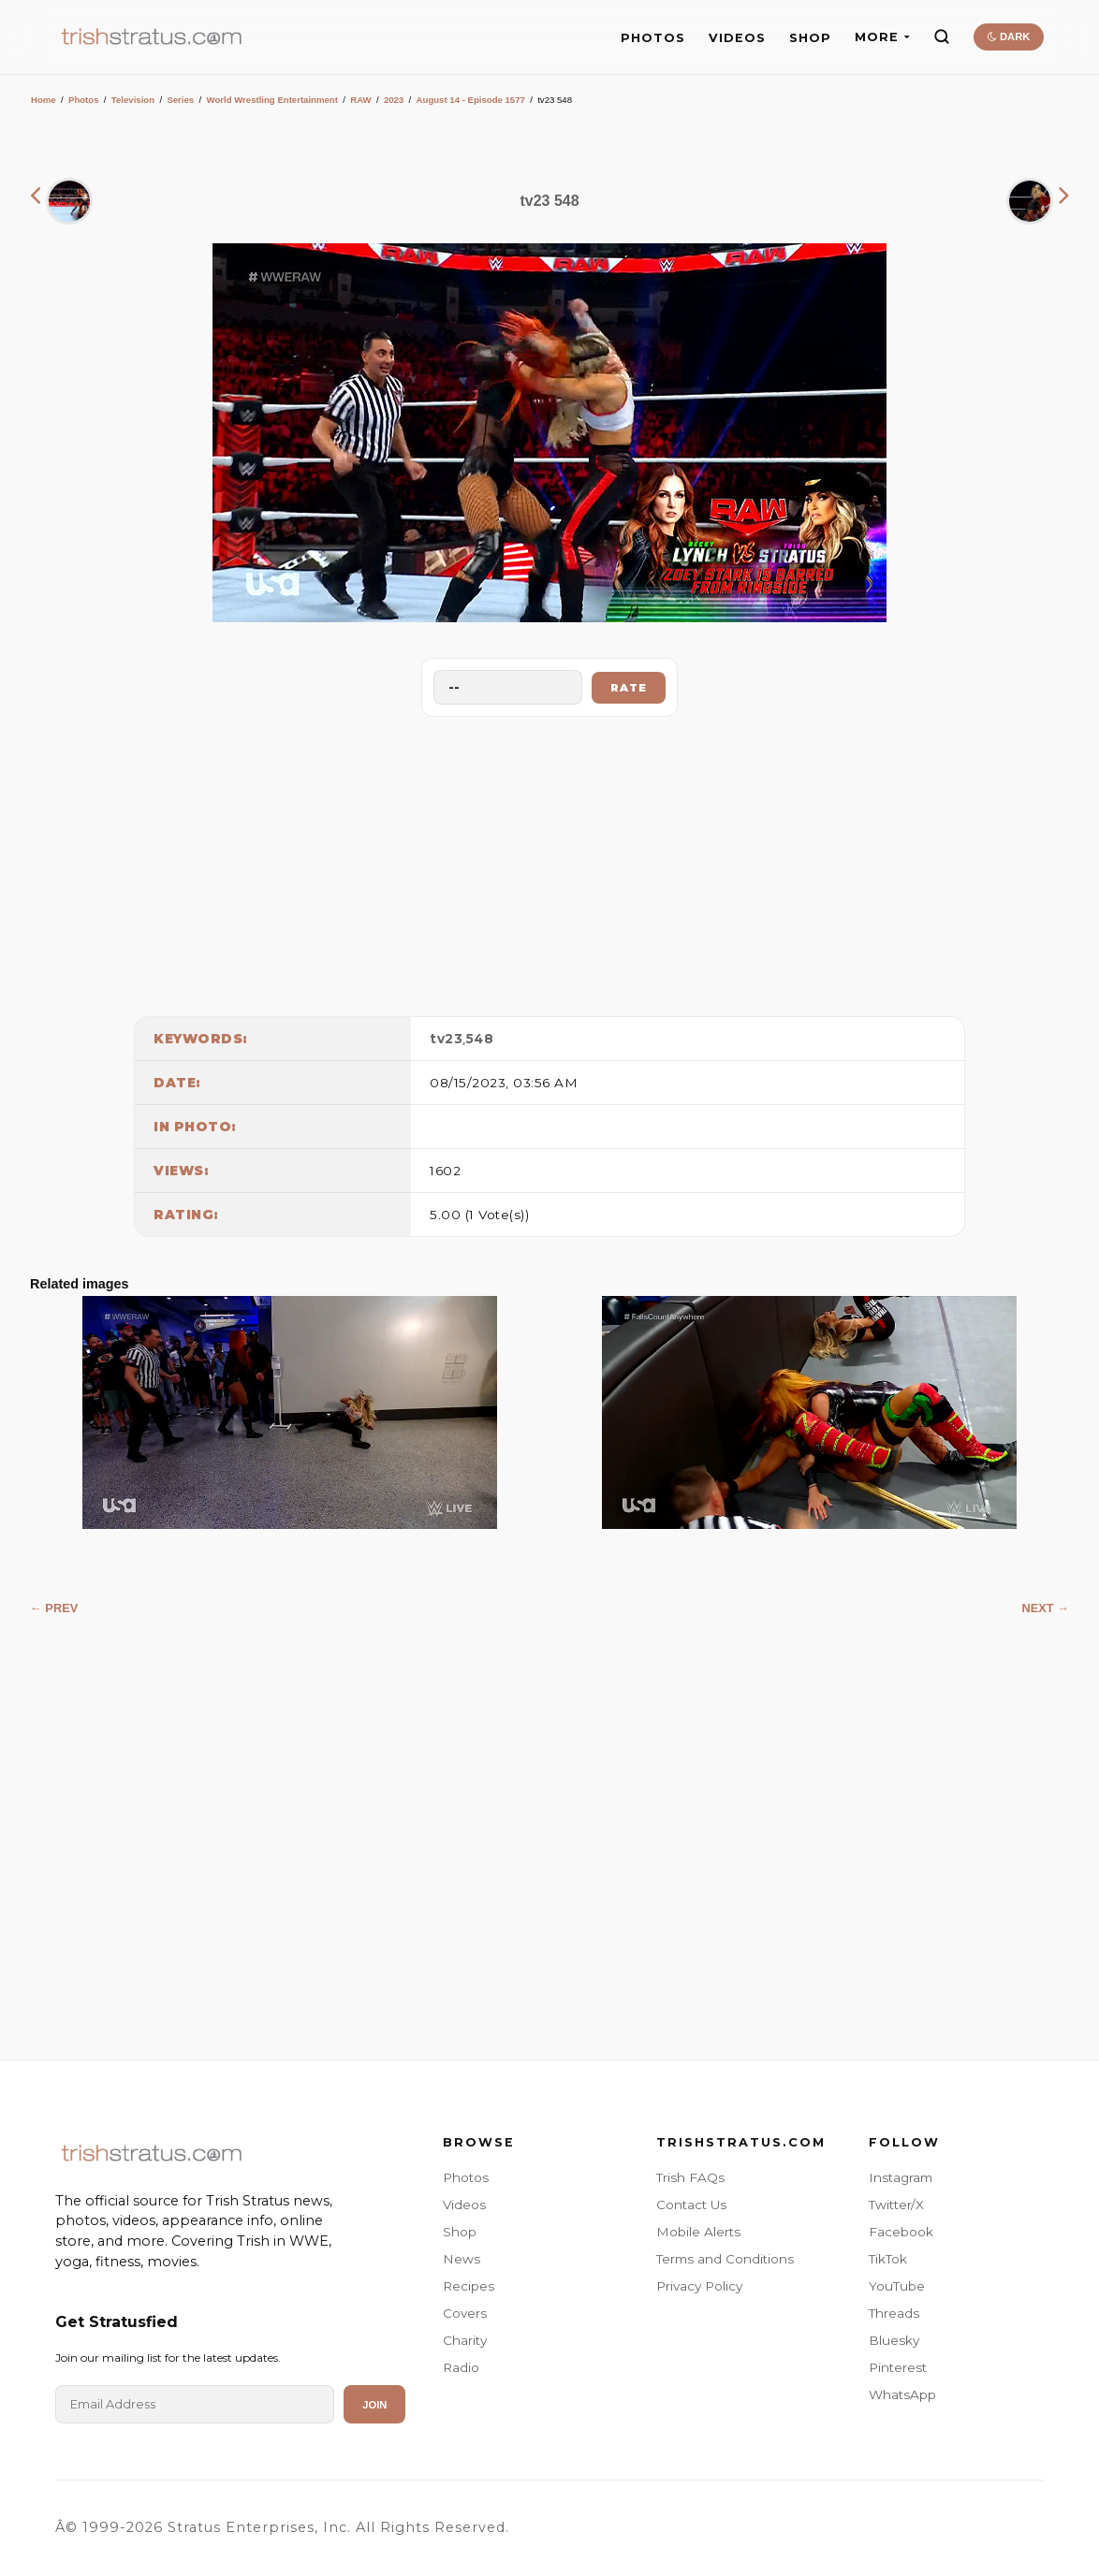 The image size is (1099, 2576). I want to click on Join, so click(374, 2404).